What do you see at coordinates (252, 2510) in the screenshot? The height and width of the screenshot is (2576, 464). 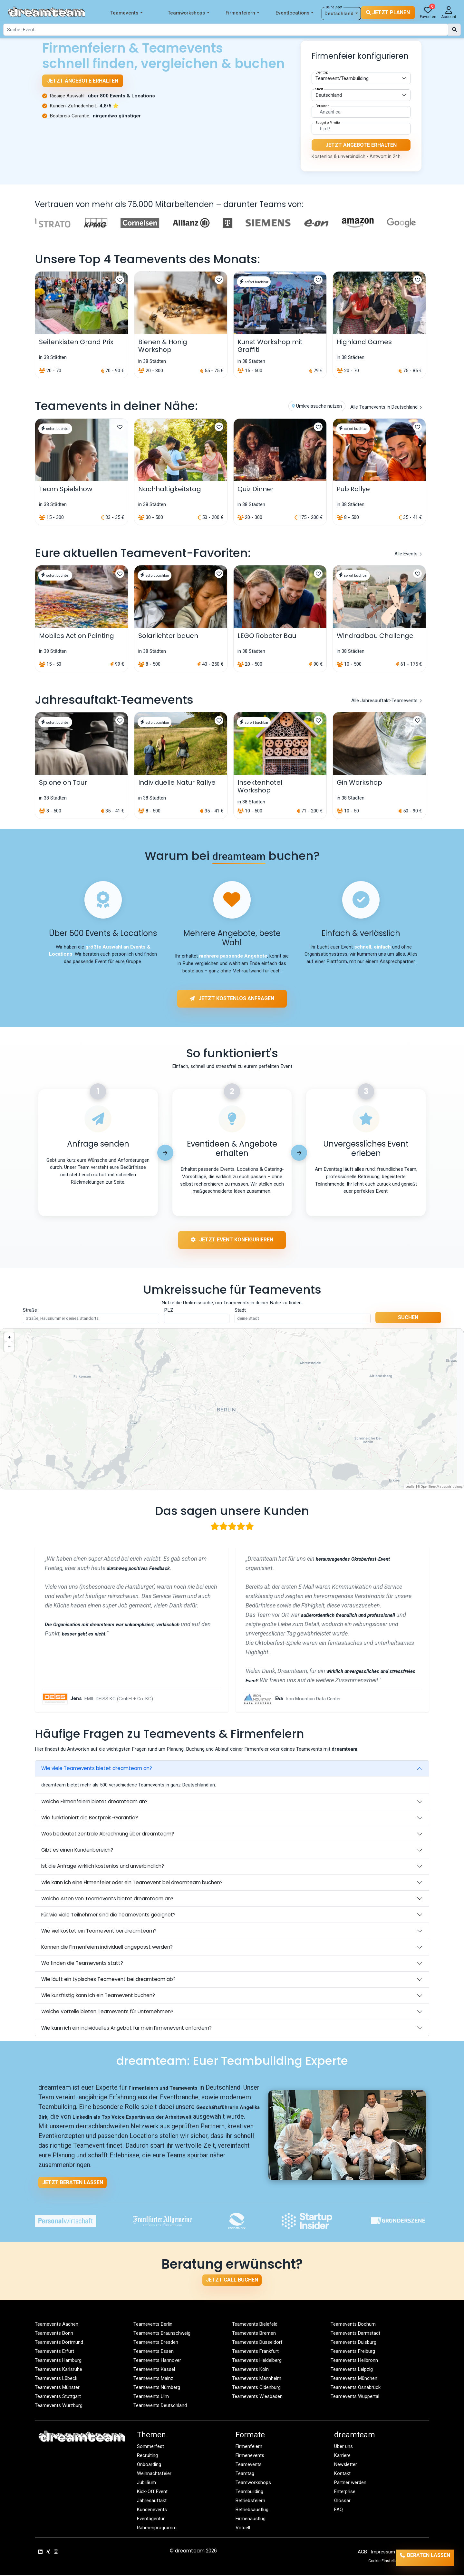 I see `Betriebsausflug` at bounding box center [252, 2510].